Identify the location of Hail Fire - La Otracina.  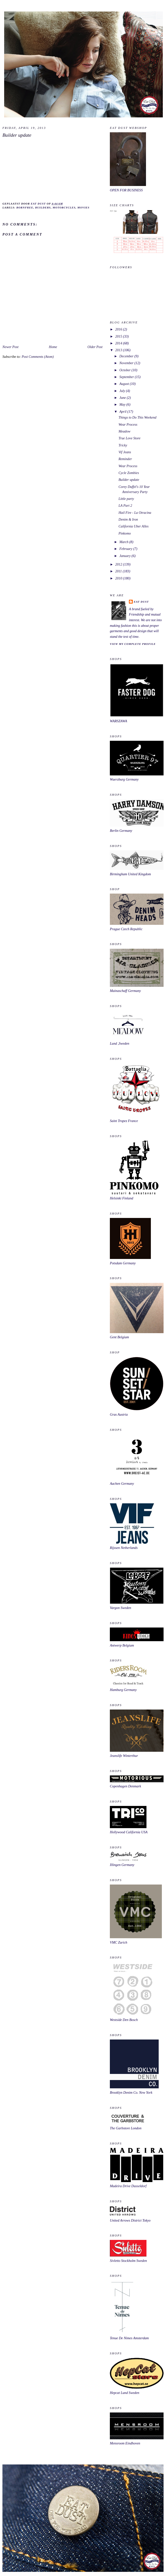
(134, 513).